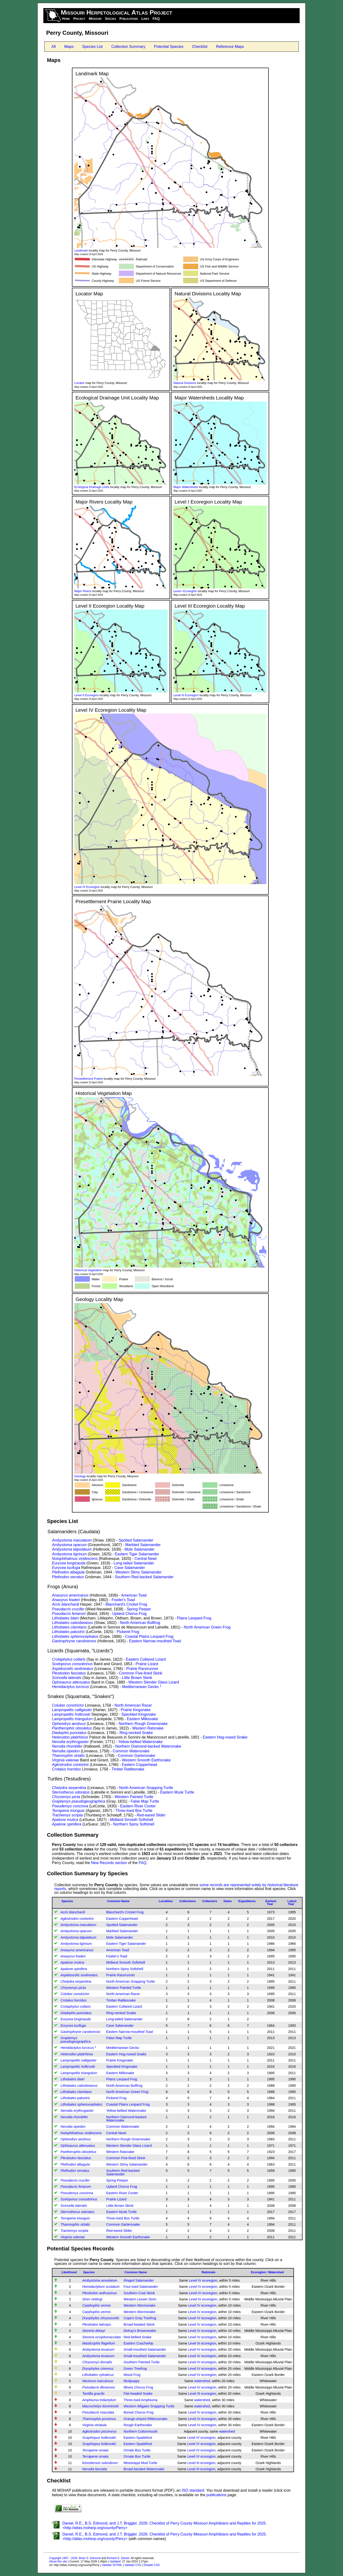 This screenshot has width=343, height=2576. What do you see at coordinates (76, 1981) in the screenshot?
I see `Chelydra serpentina` at bounding box center [76, 1981].